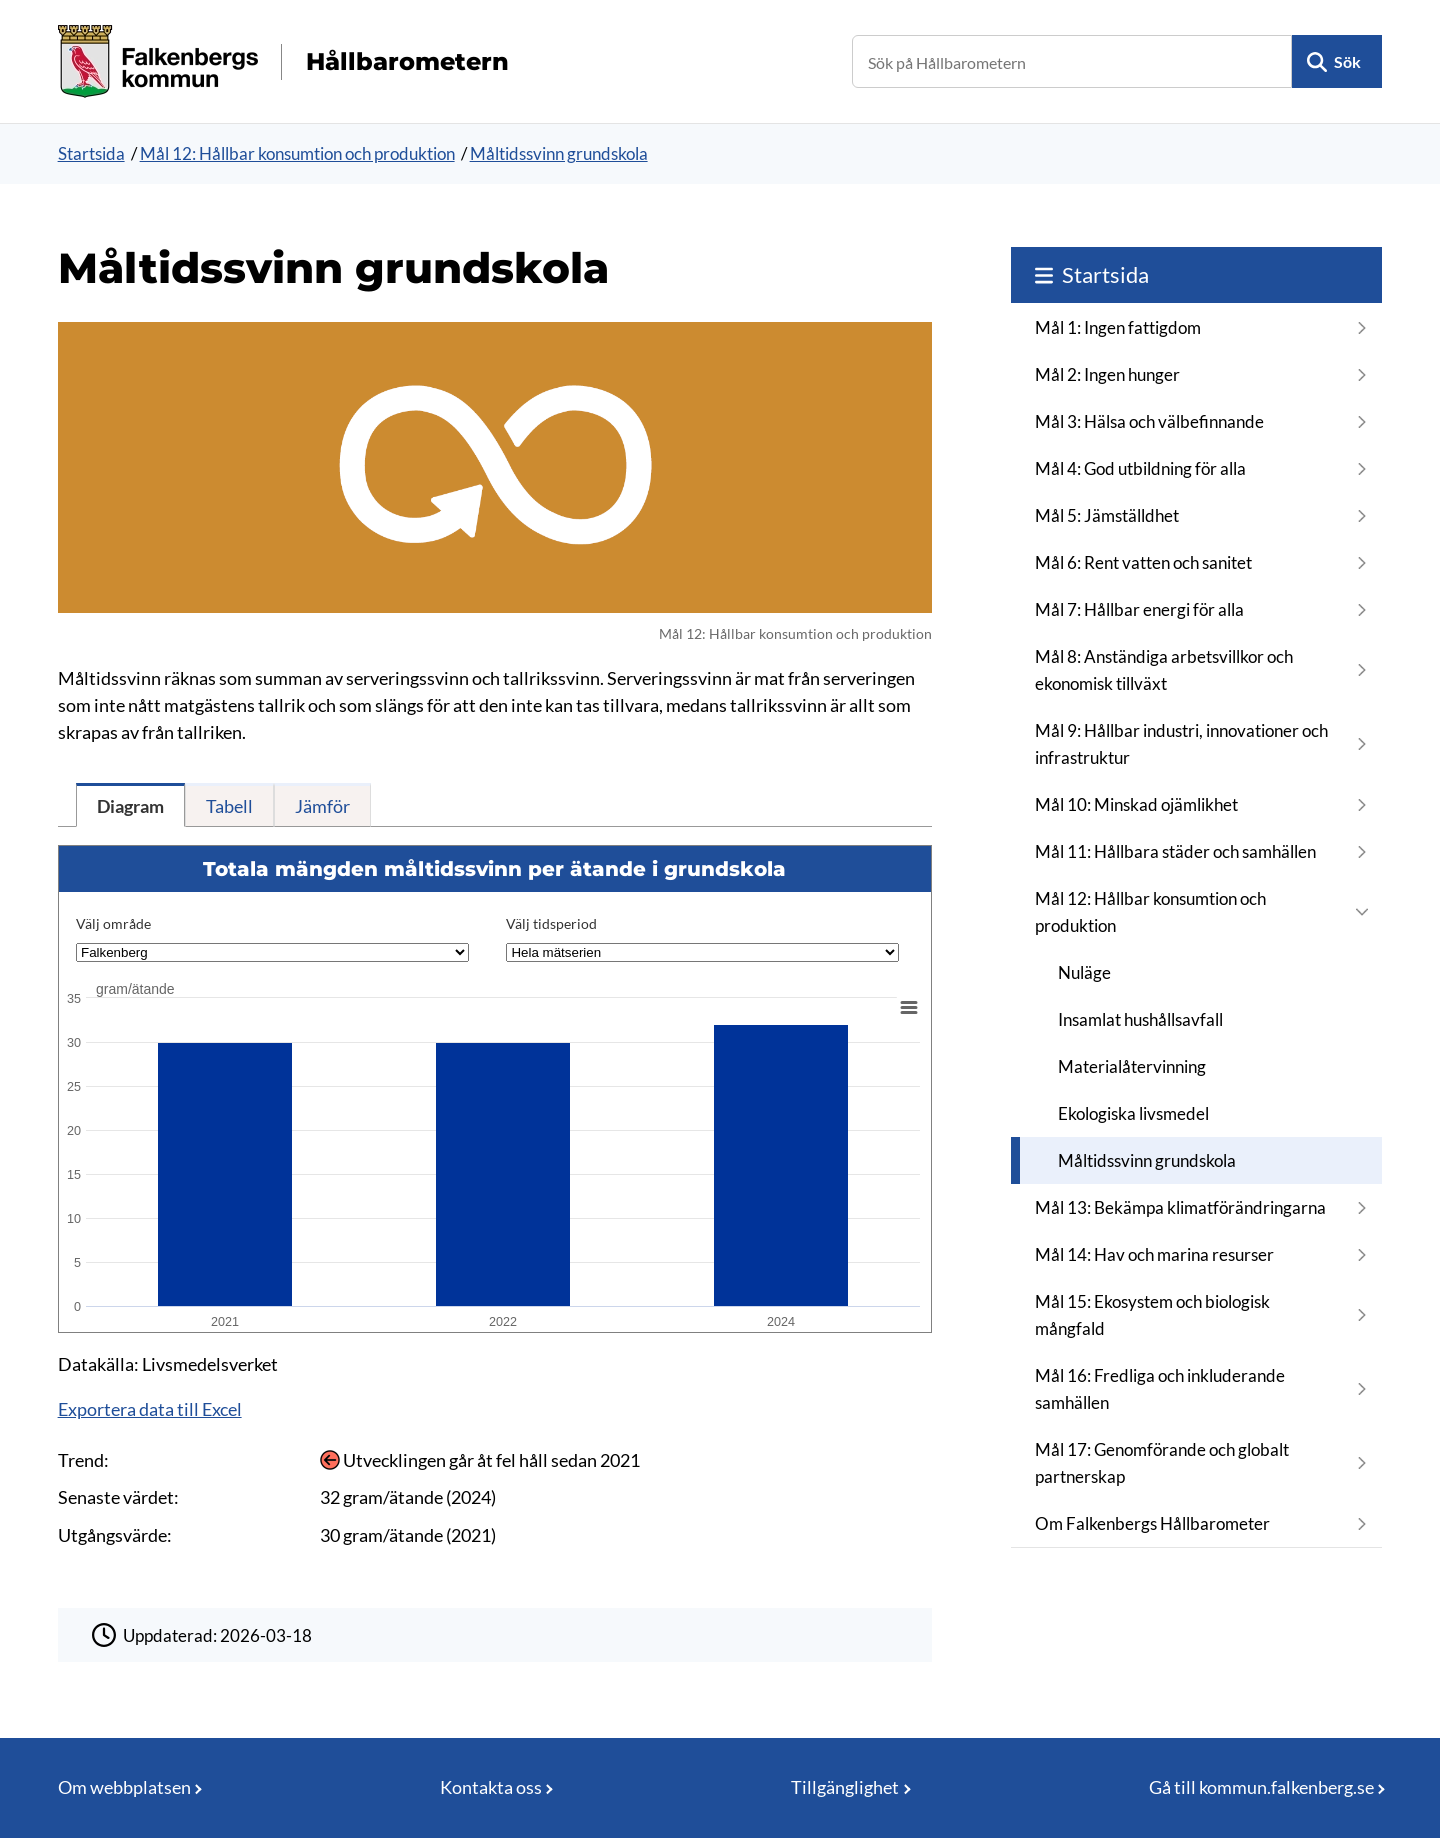 This screenshot has width=1440, height=1838. Describe the element at coordinates (1152, 1315) in the screenshot. I see `Mål 15: Ekosystem och biologisk mångfald` at that location.